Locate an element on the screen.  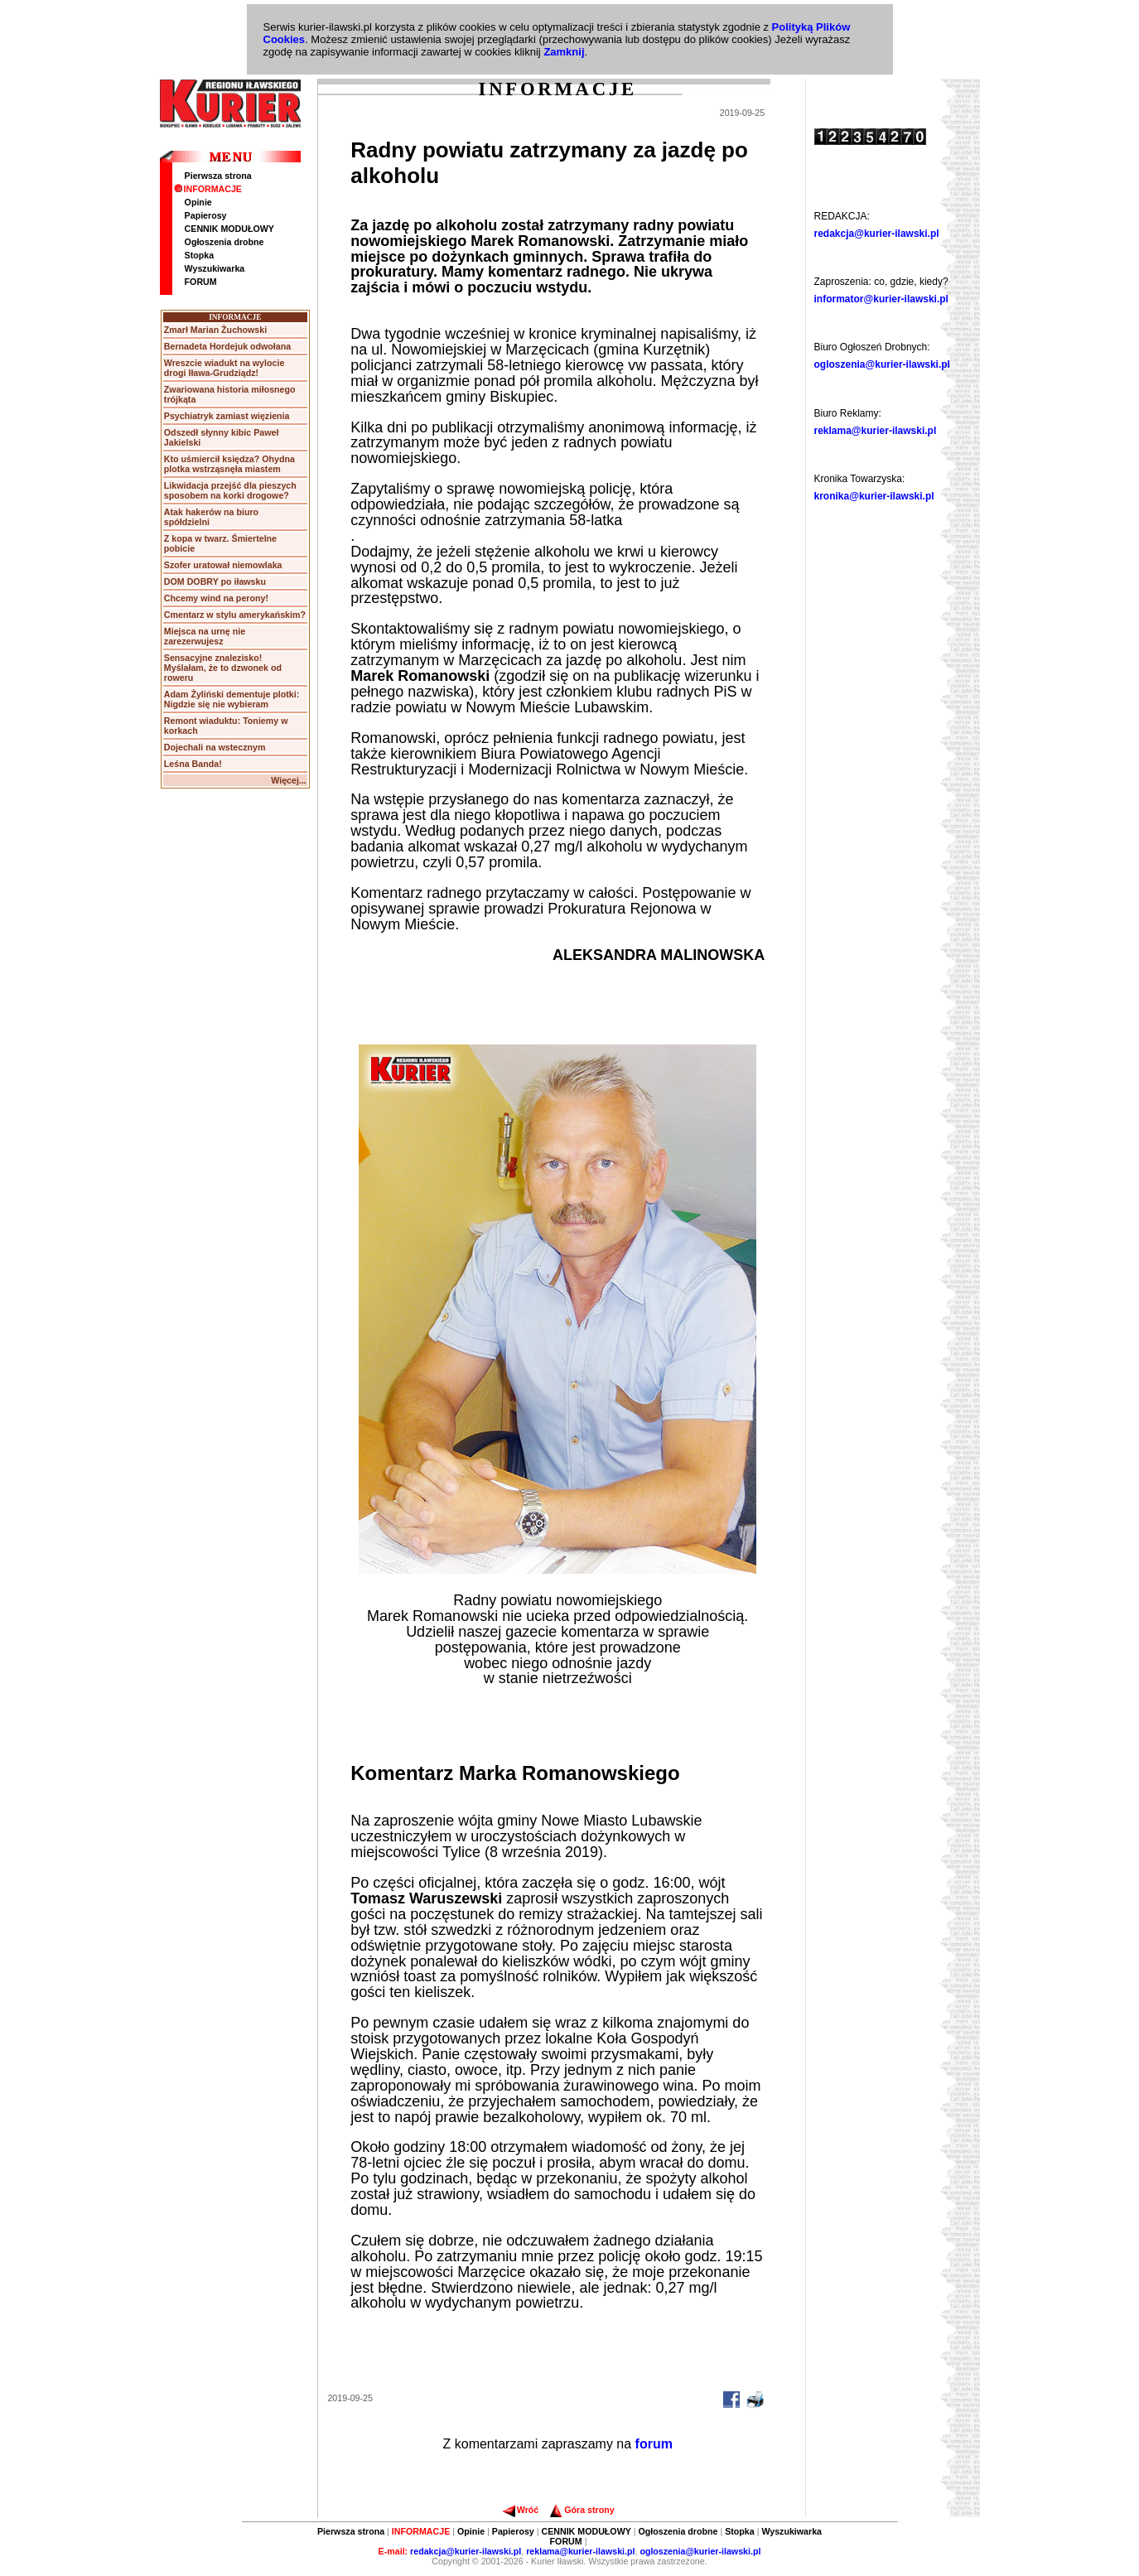
INFORMACJE is located at coordinates (208, 189).